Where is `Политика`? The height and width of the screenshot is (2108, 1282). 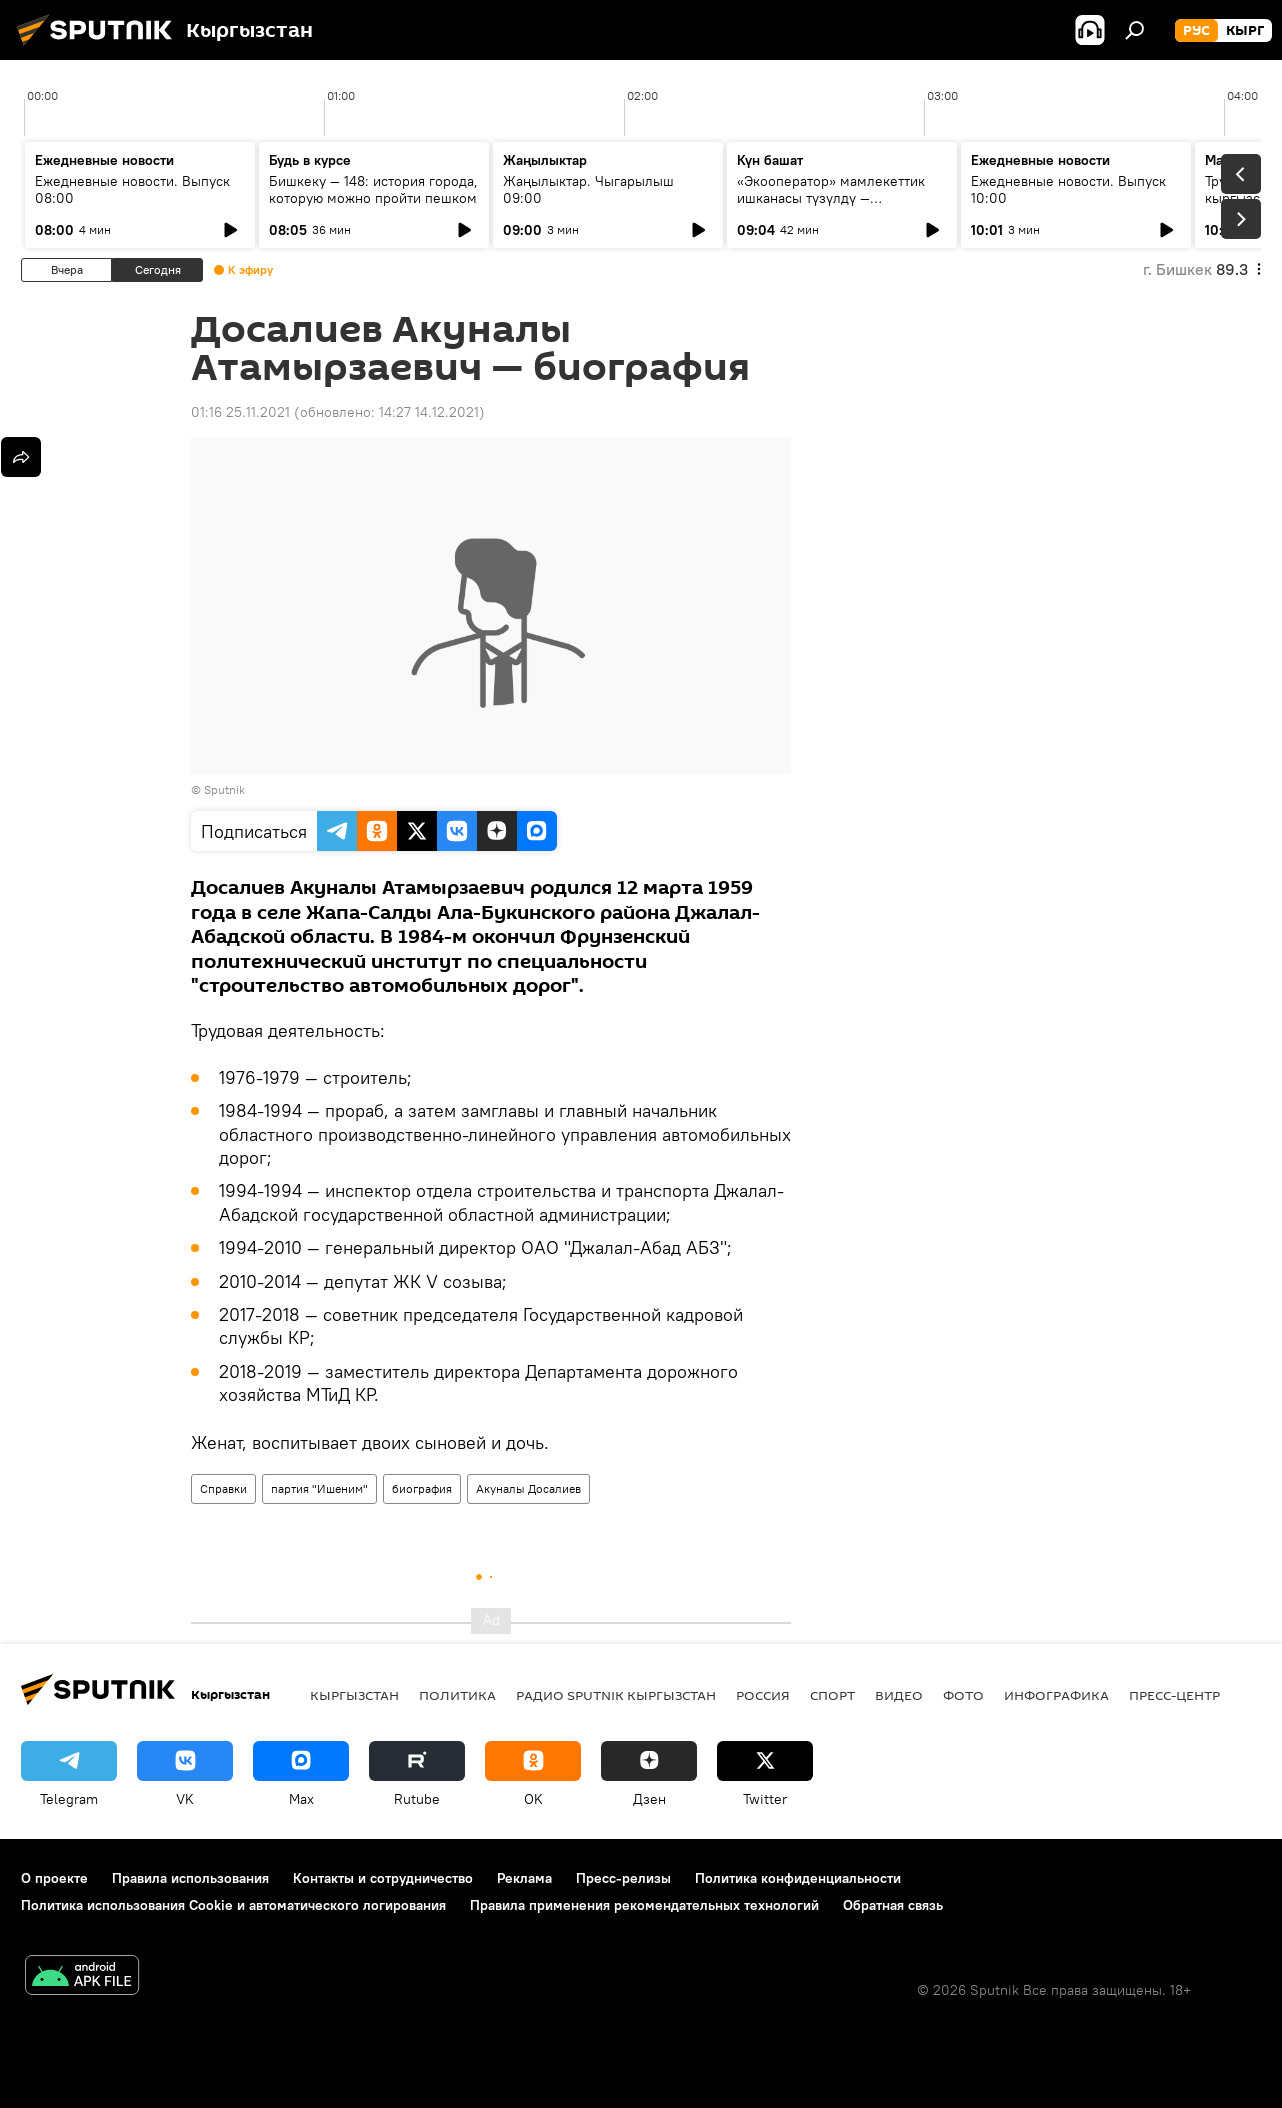
Политика is located at coordinates (457, 1695).